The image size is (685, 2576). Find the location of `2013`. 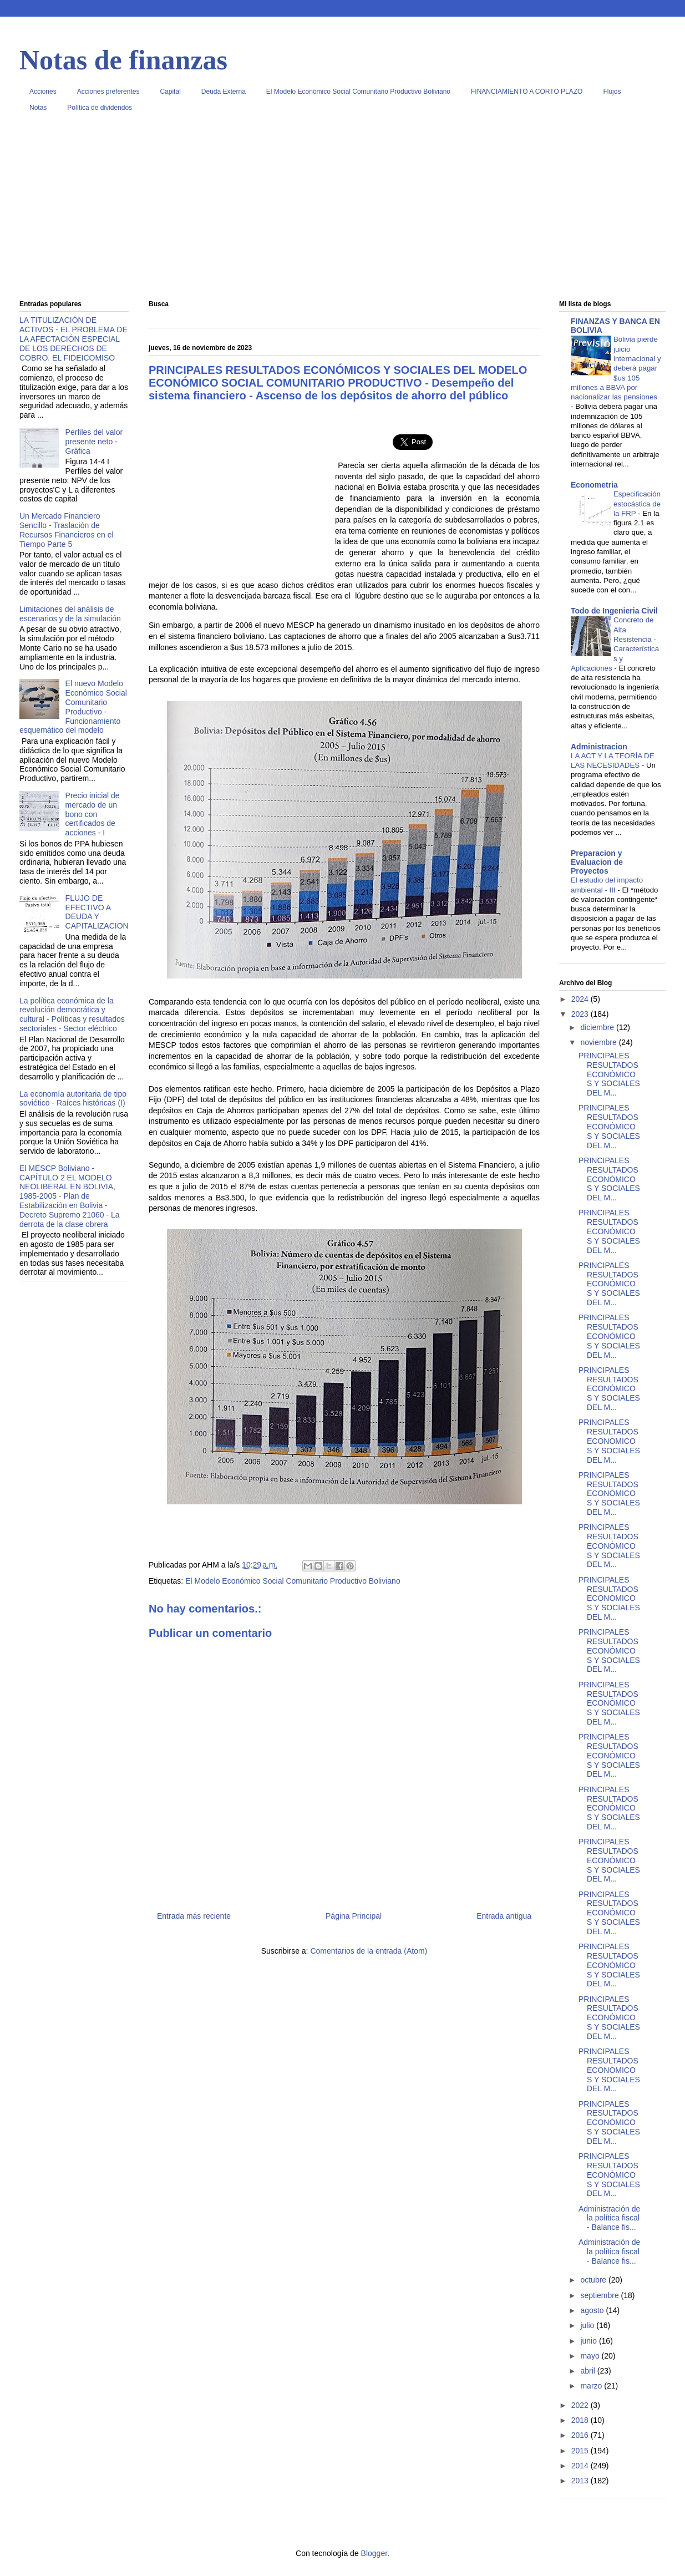

2013 is located at coordinates (581, 2480).